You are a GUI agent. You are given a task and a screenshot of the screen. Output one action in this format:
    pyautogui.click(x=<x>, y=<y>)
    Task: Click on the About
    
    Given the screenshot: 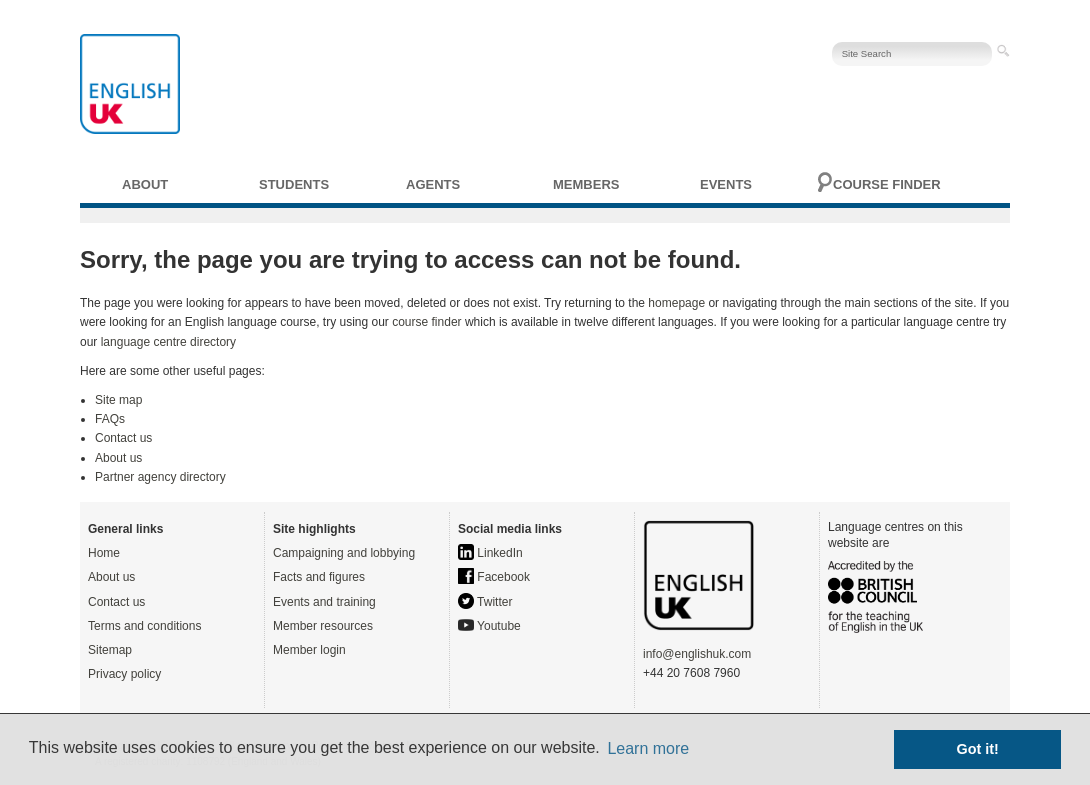 What is the action you would take?
    pyautogui.click(x=145, y=184)
    